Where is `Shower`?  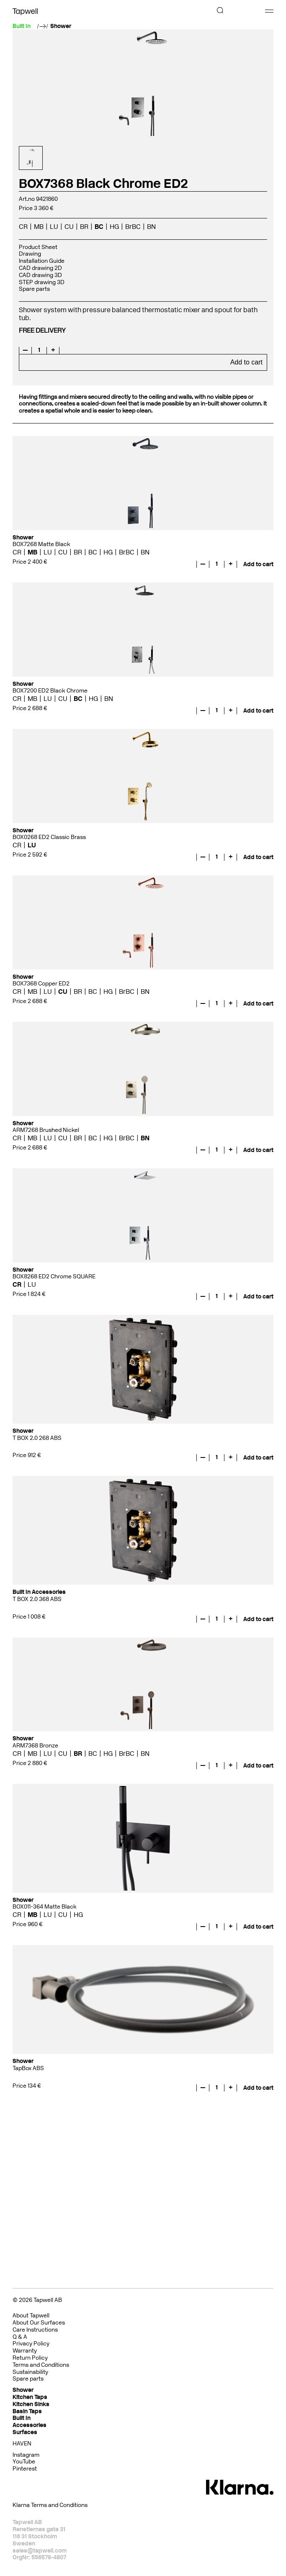
Shower is located at coordinates (60, 26).